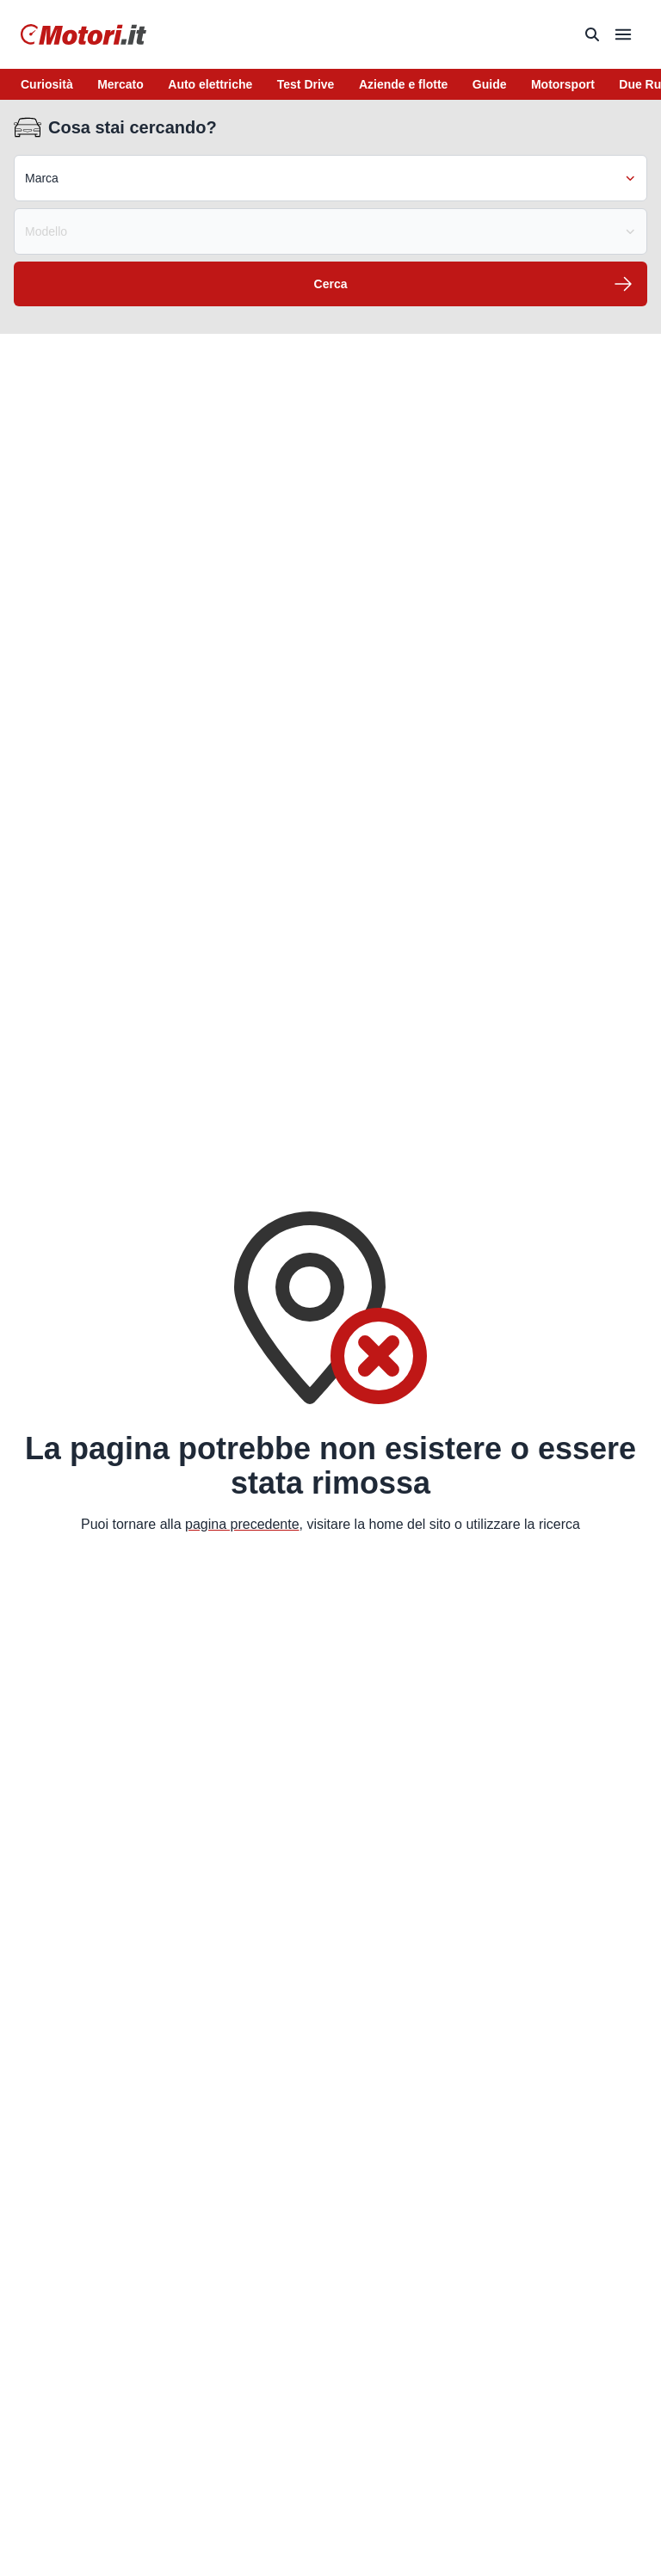  I want to click on Curiosità, so click(47, 84).